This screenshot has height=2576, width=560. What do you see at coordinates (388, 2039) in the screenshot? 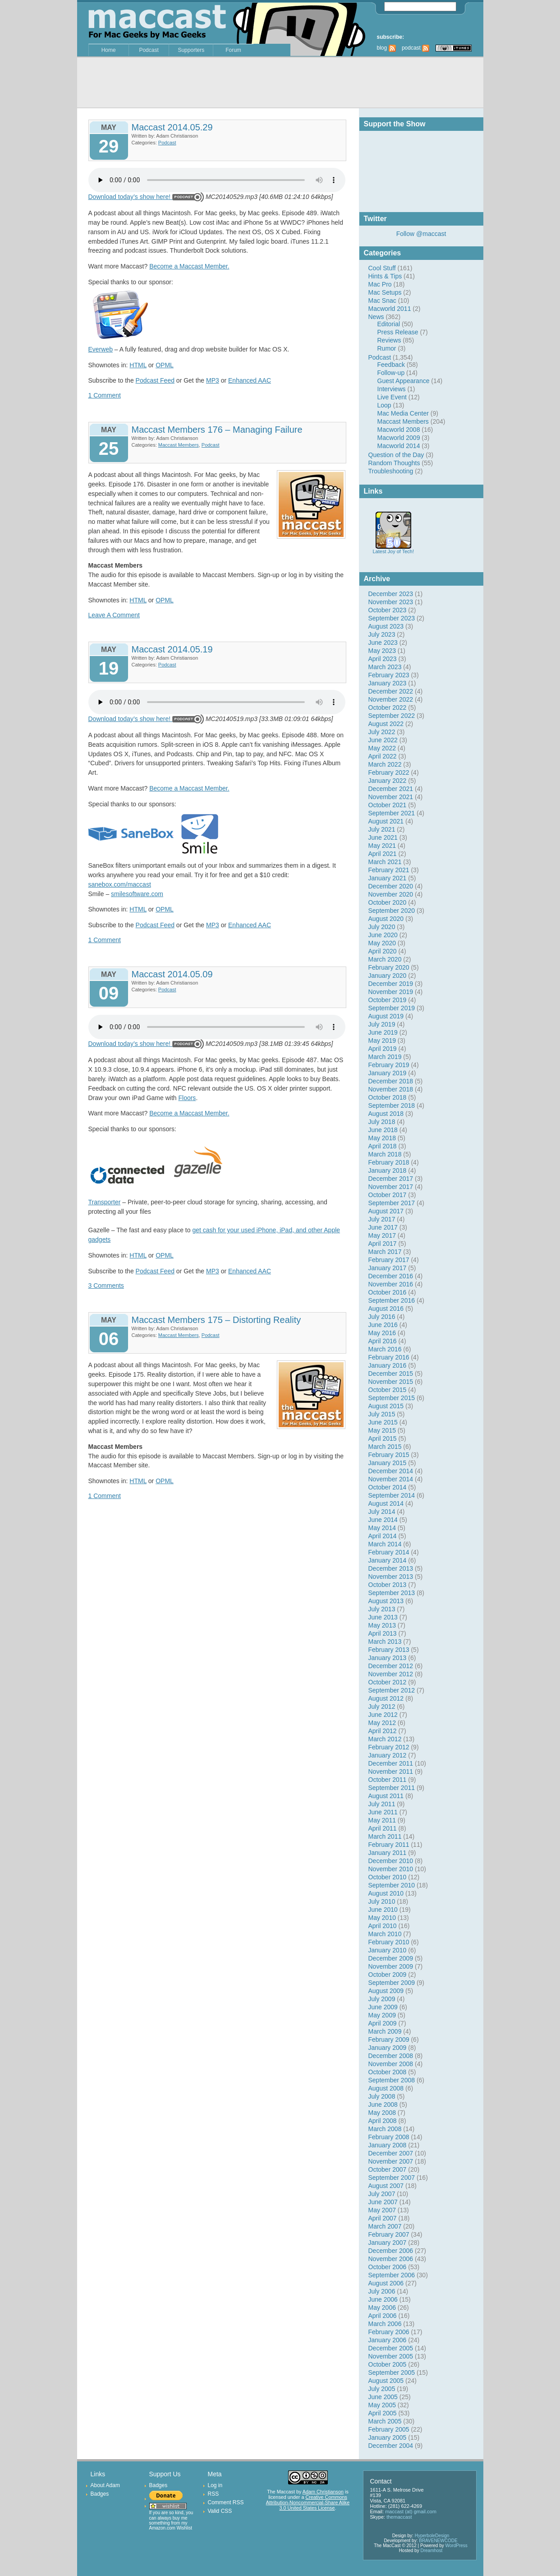
I see `February 2009` at bounding box center [388, 2039].